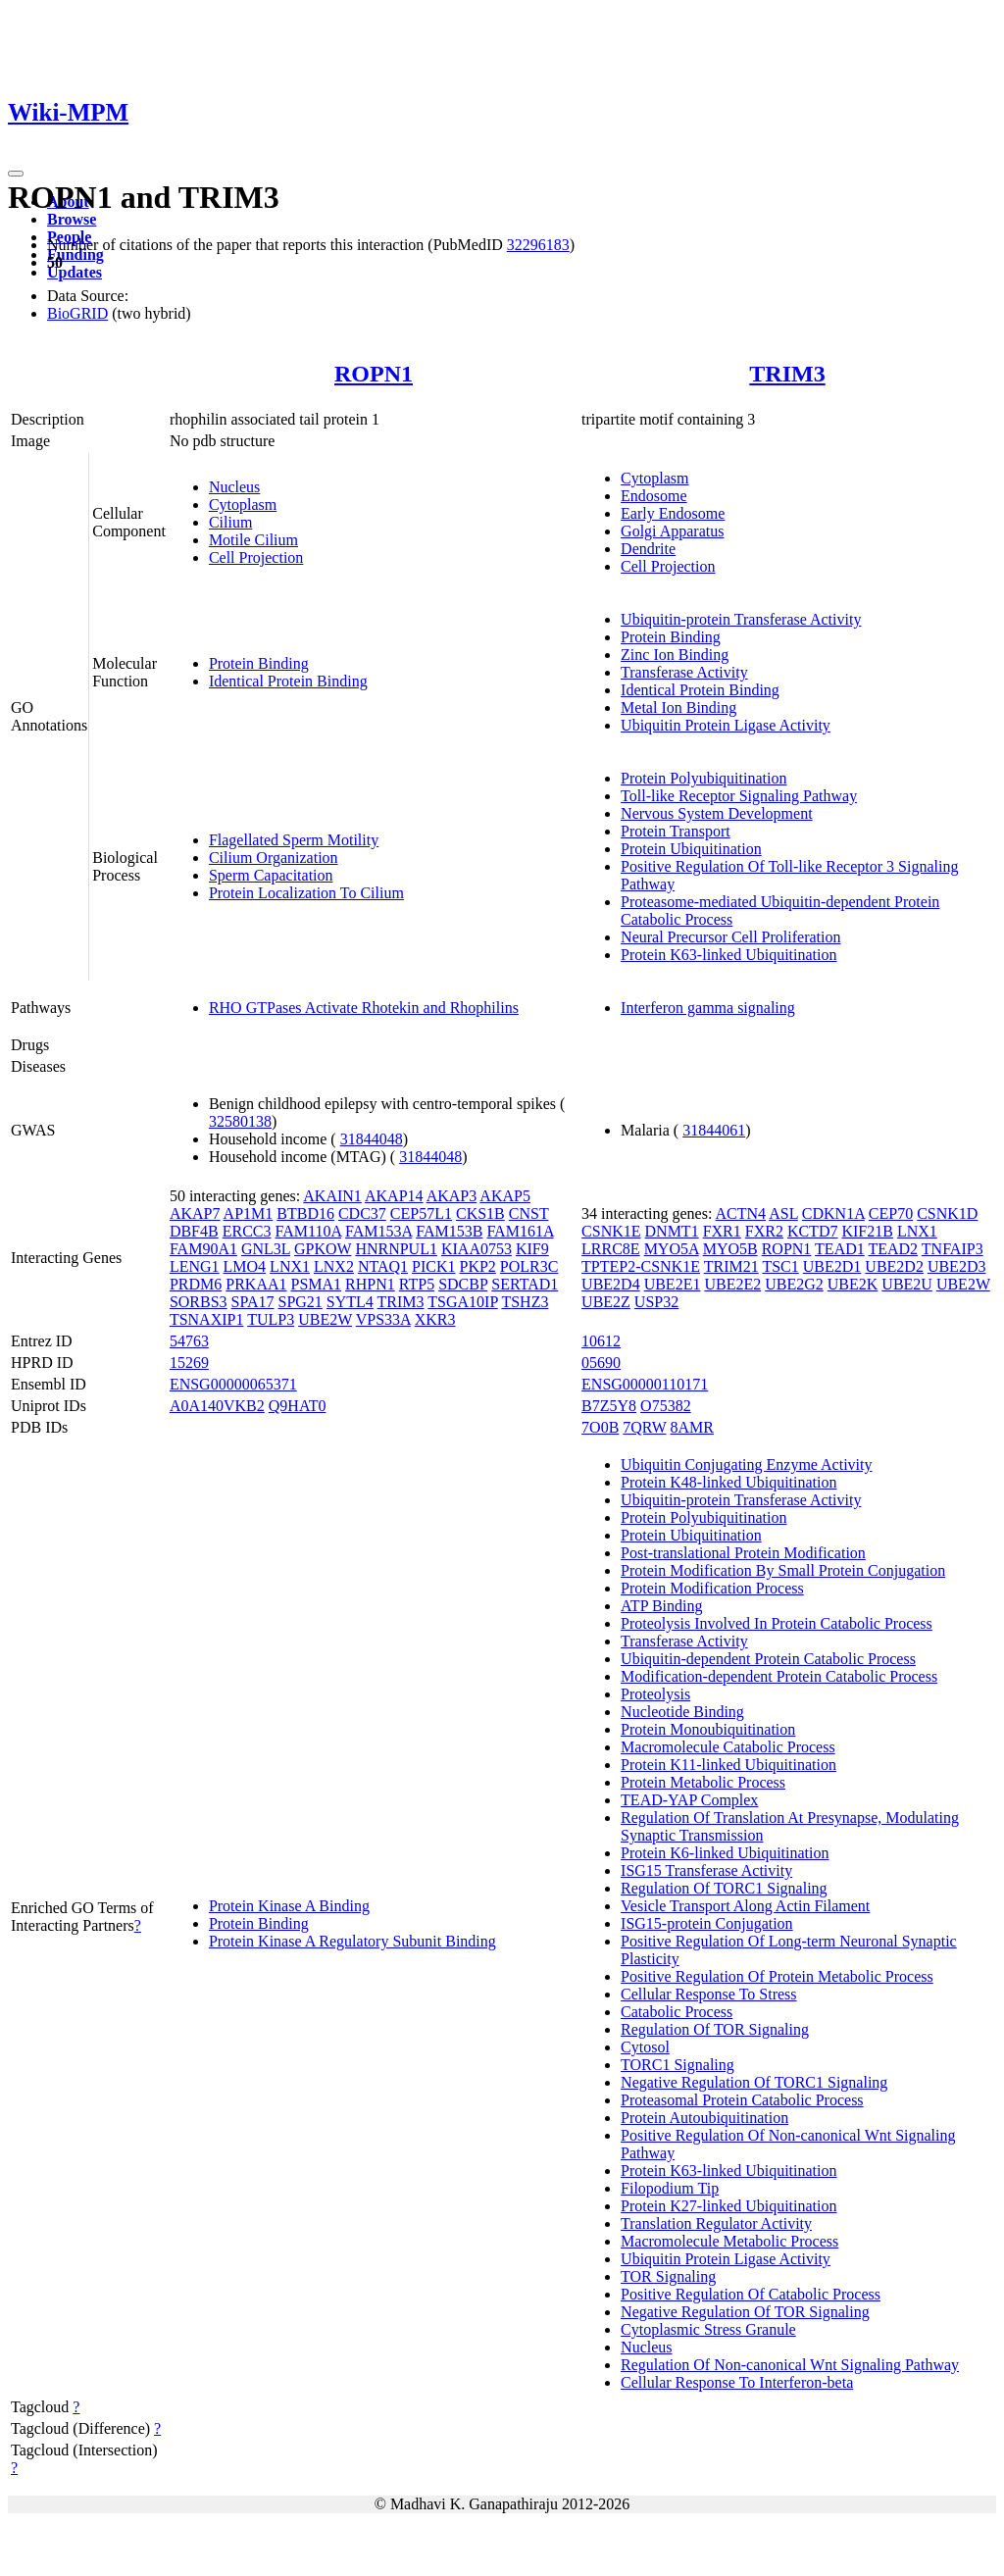  Describe the element at coordinates (270, 1319) in the screenshot. I see `TULP3` at that location.